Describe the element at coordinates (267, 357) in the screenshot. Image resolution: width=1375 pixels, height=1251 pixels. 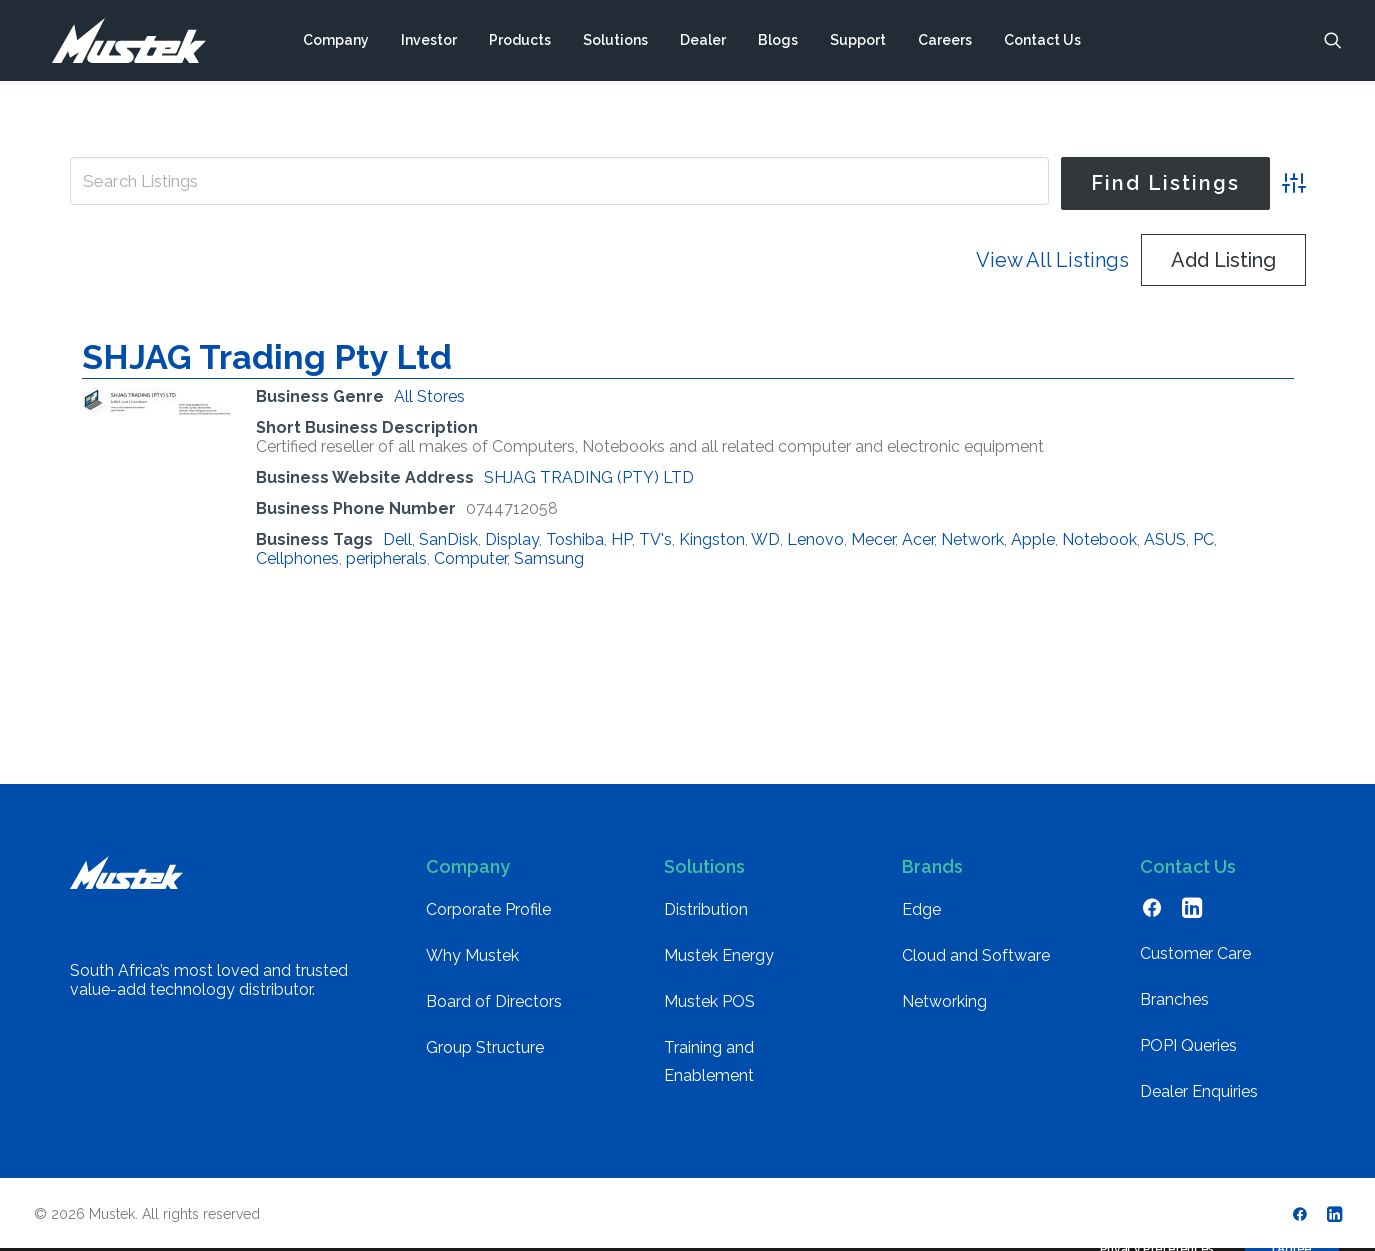
I see `SHJAG Trading Pty Ltd` at that location.